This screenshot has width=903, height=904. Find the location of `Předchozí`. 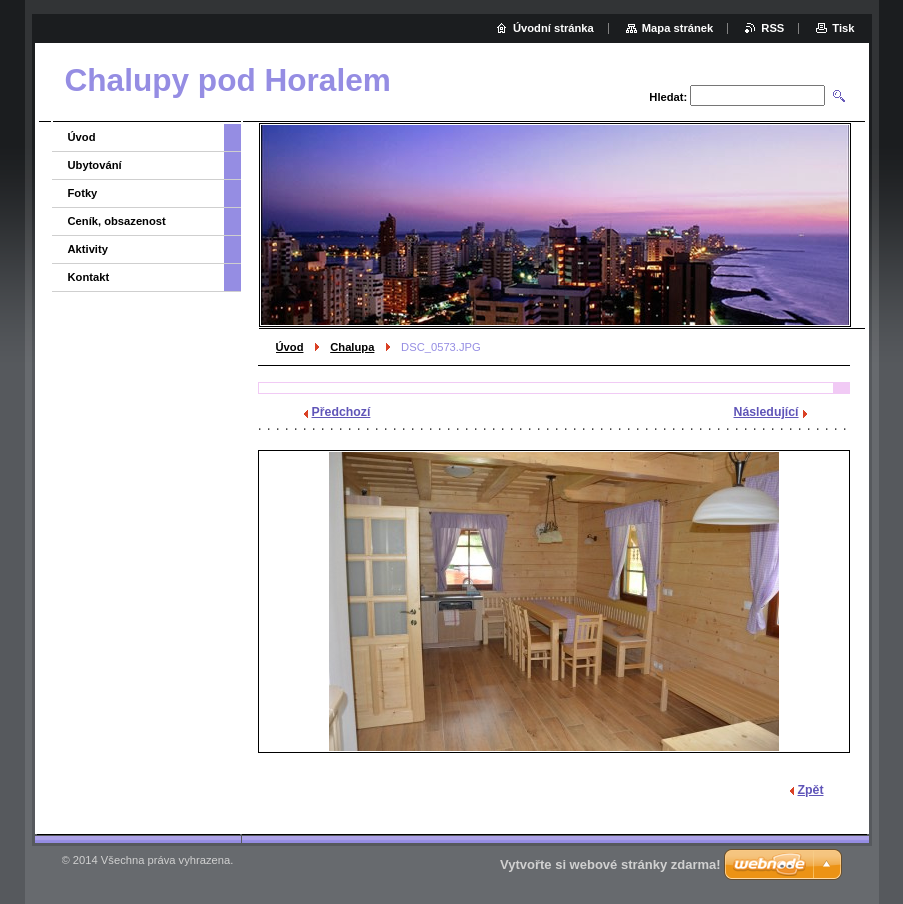

Předchozí is located at coordinates (341, 412).